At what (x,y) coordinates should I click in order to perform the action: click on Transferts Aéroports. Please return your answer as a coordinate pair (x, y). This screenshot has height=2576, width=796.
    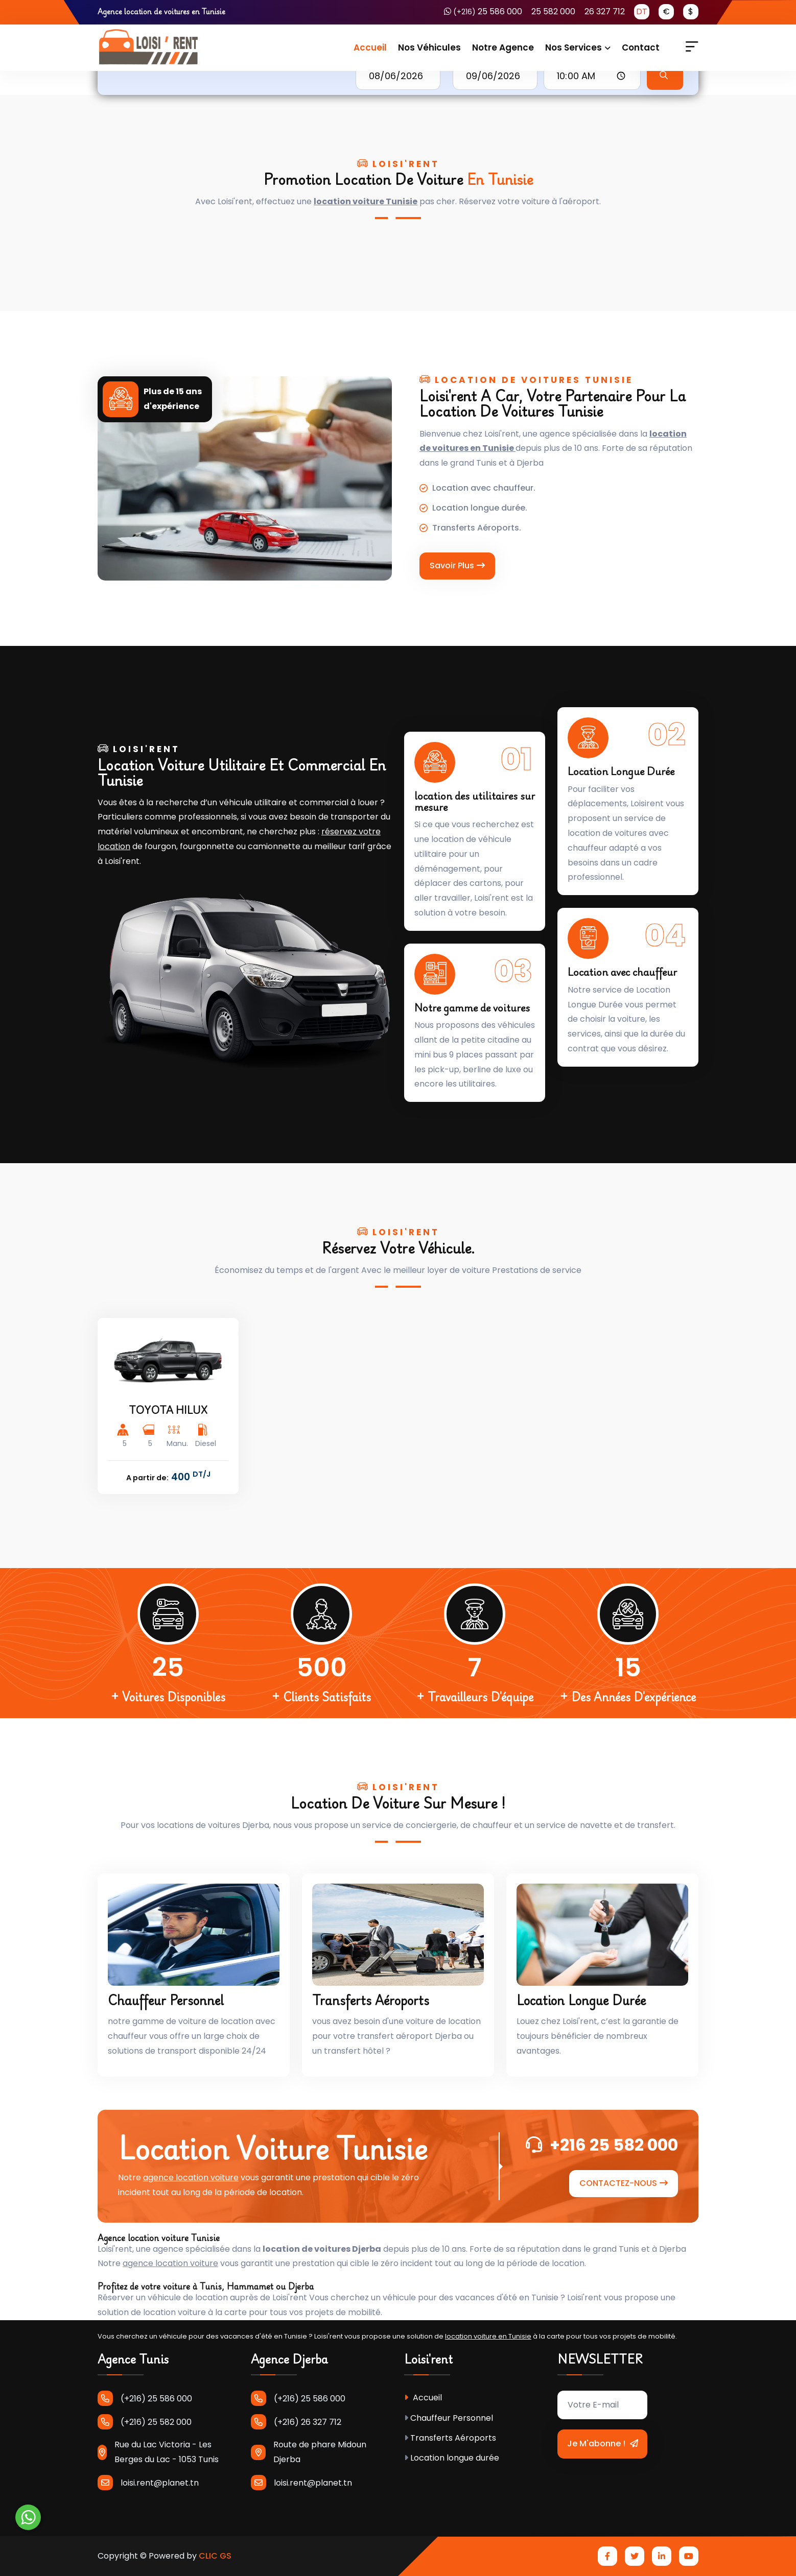
    Looking at the image, I should click on (370, 2000).